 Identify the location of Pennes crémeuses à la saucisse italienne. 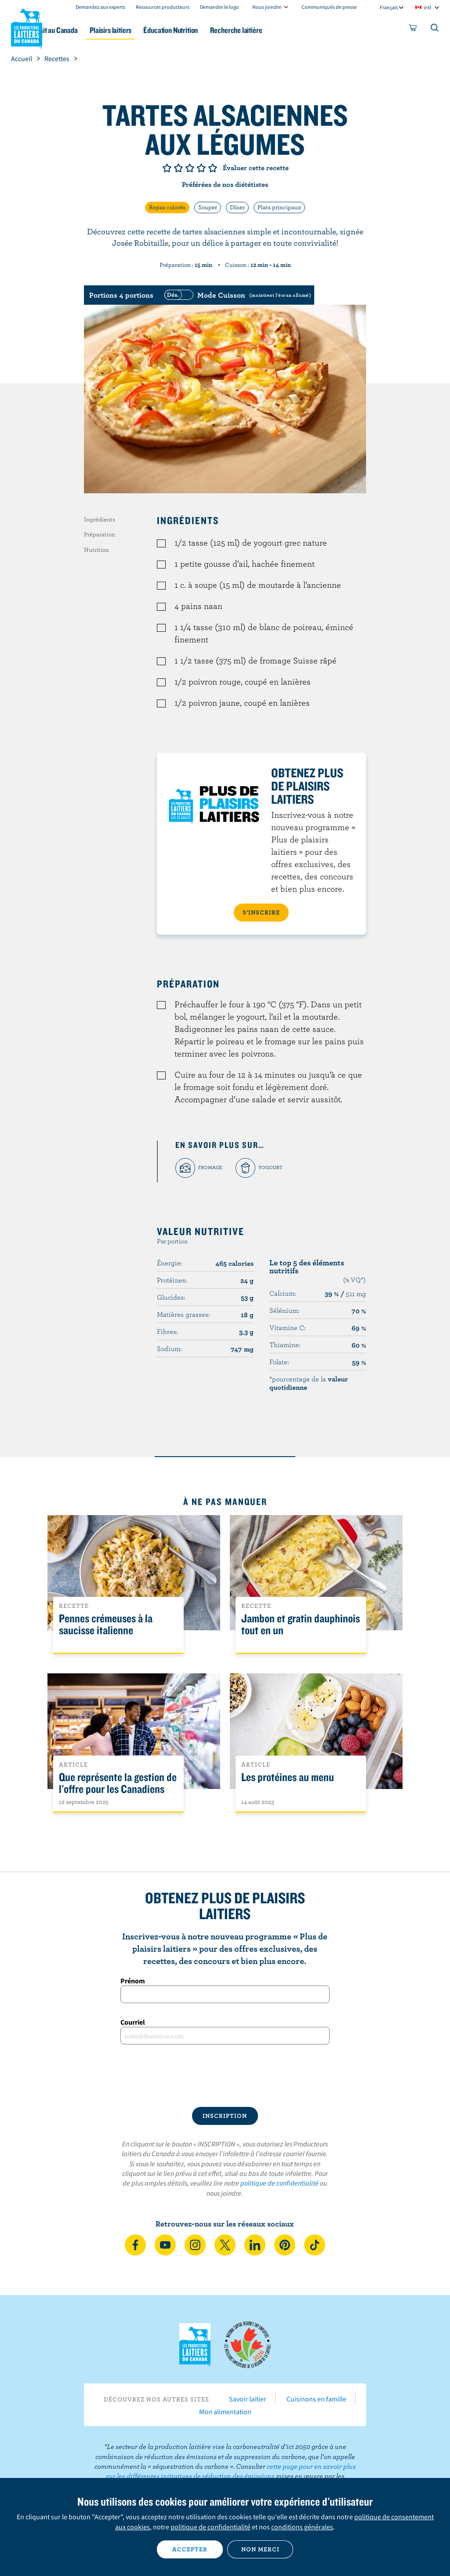
(105, 1624).